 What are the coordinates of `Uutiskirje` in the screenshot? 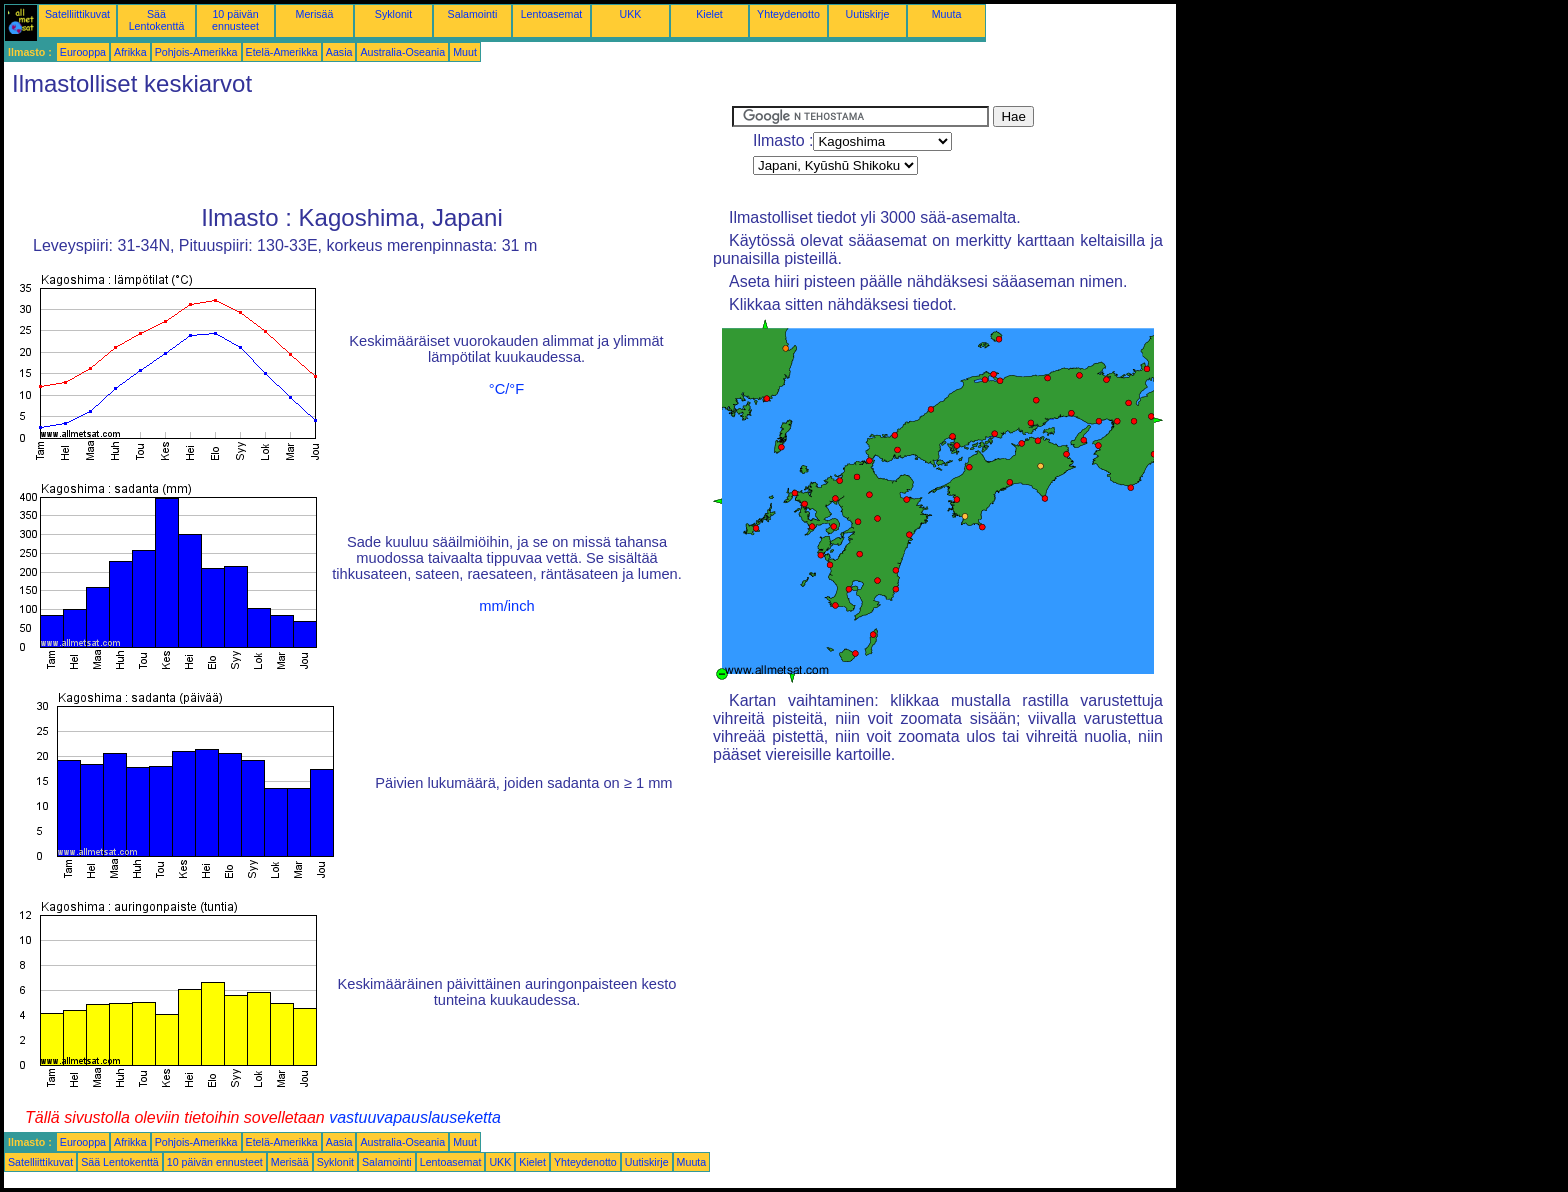 It's located at (868, 14).